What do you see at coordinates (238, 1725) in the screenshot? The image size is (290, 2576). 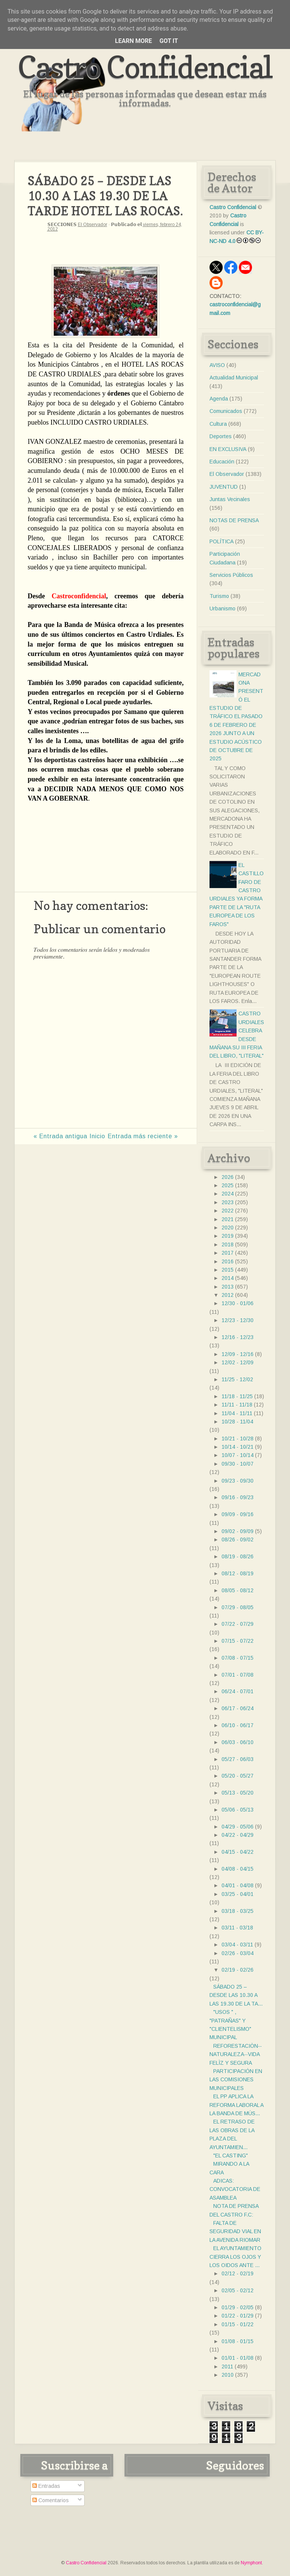 I see `06/10 - 06/17` at bounding box center [238, 1725].